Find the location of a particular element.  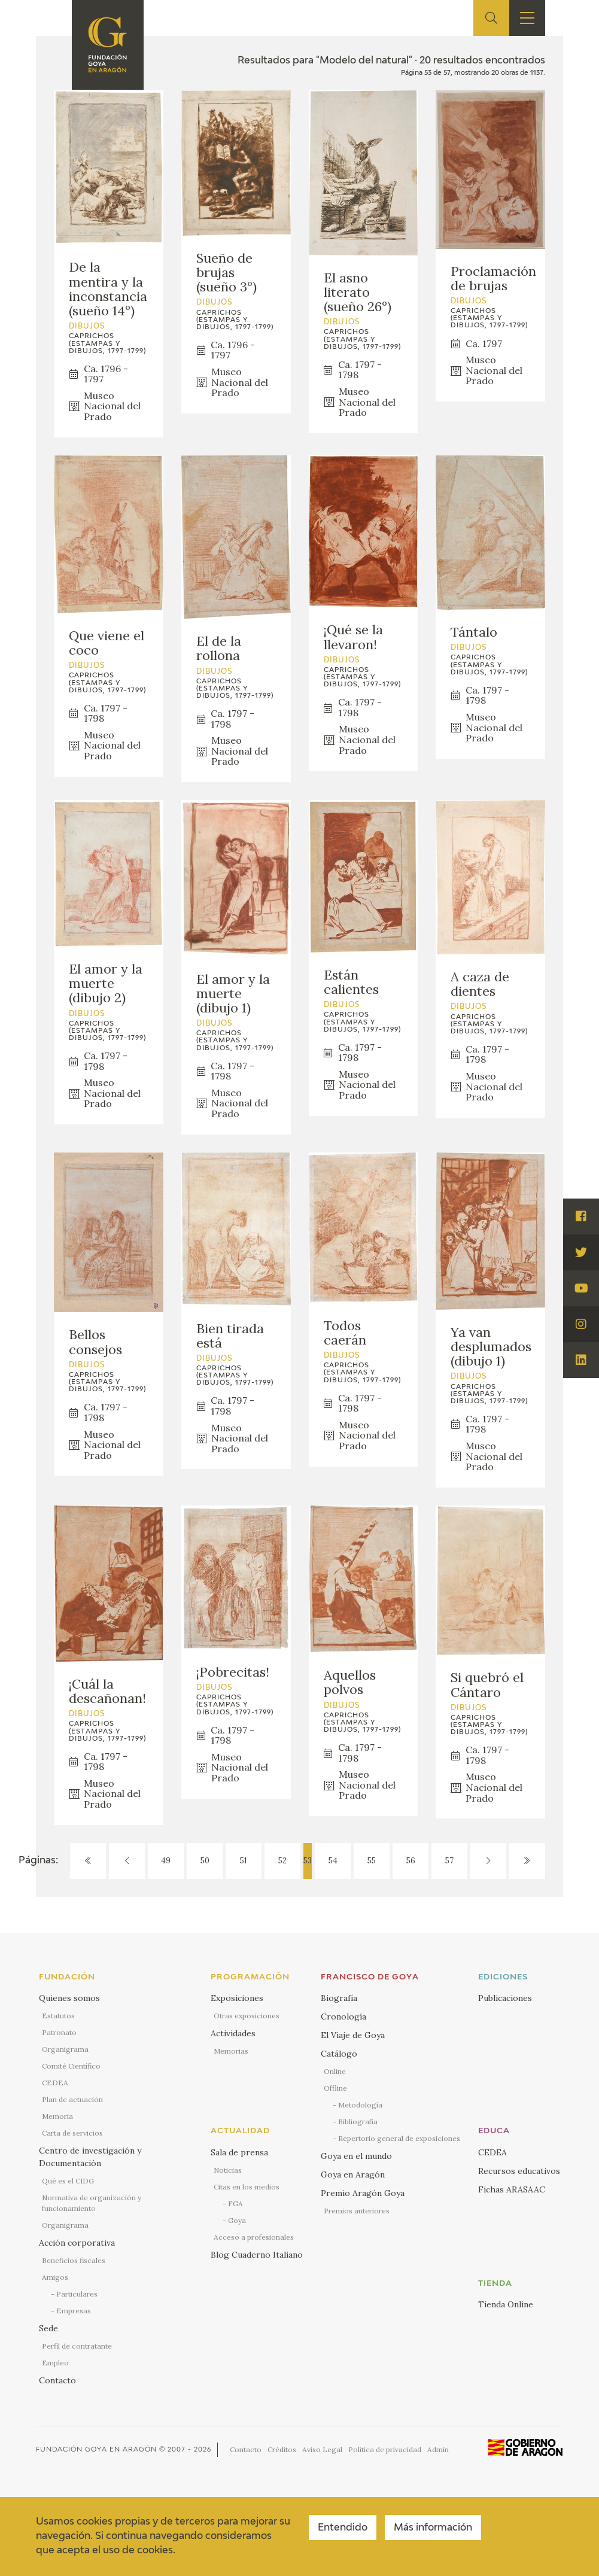

Quienes somos is located at coordinates (69, 1998).